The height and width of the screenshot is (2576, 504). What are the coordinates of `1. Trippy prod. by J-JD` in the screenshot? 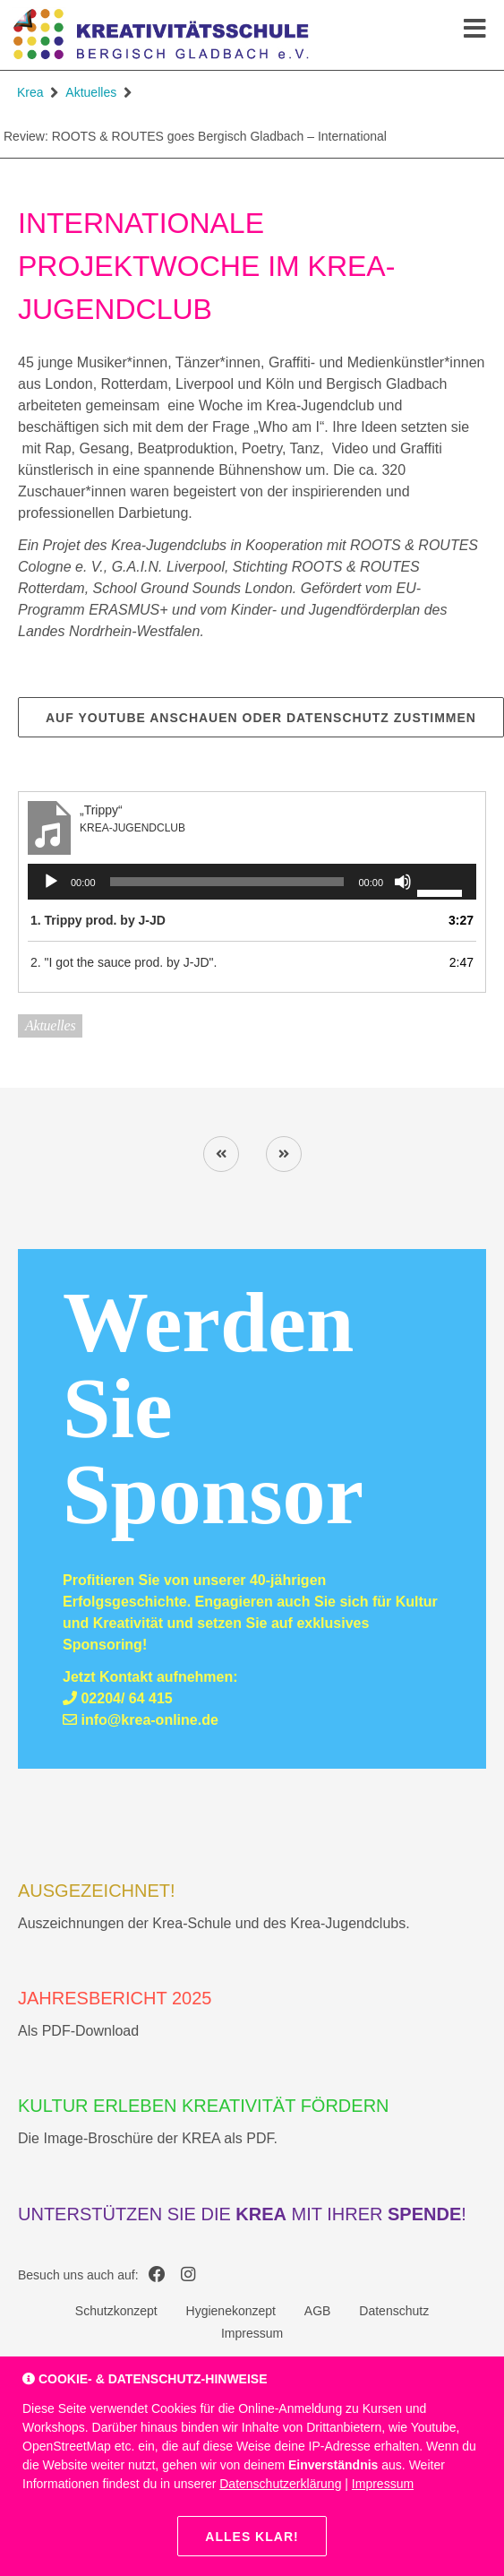 It's located at (98, 920).